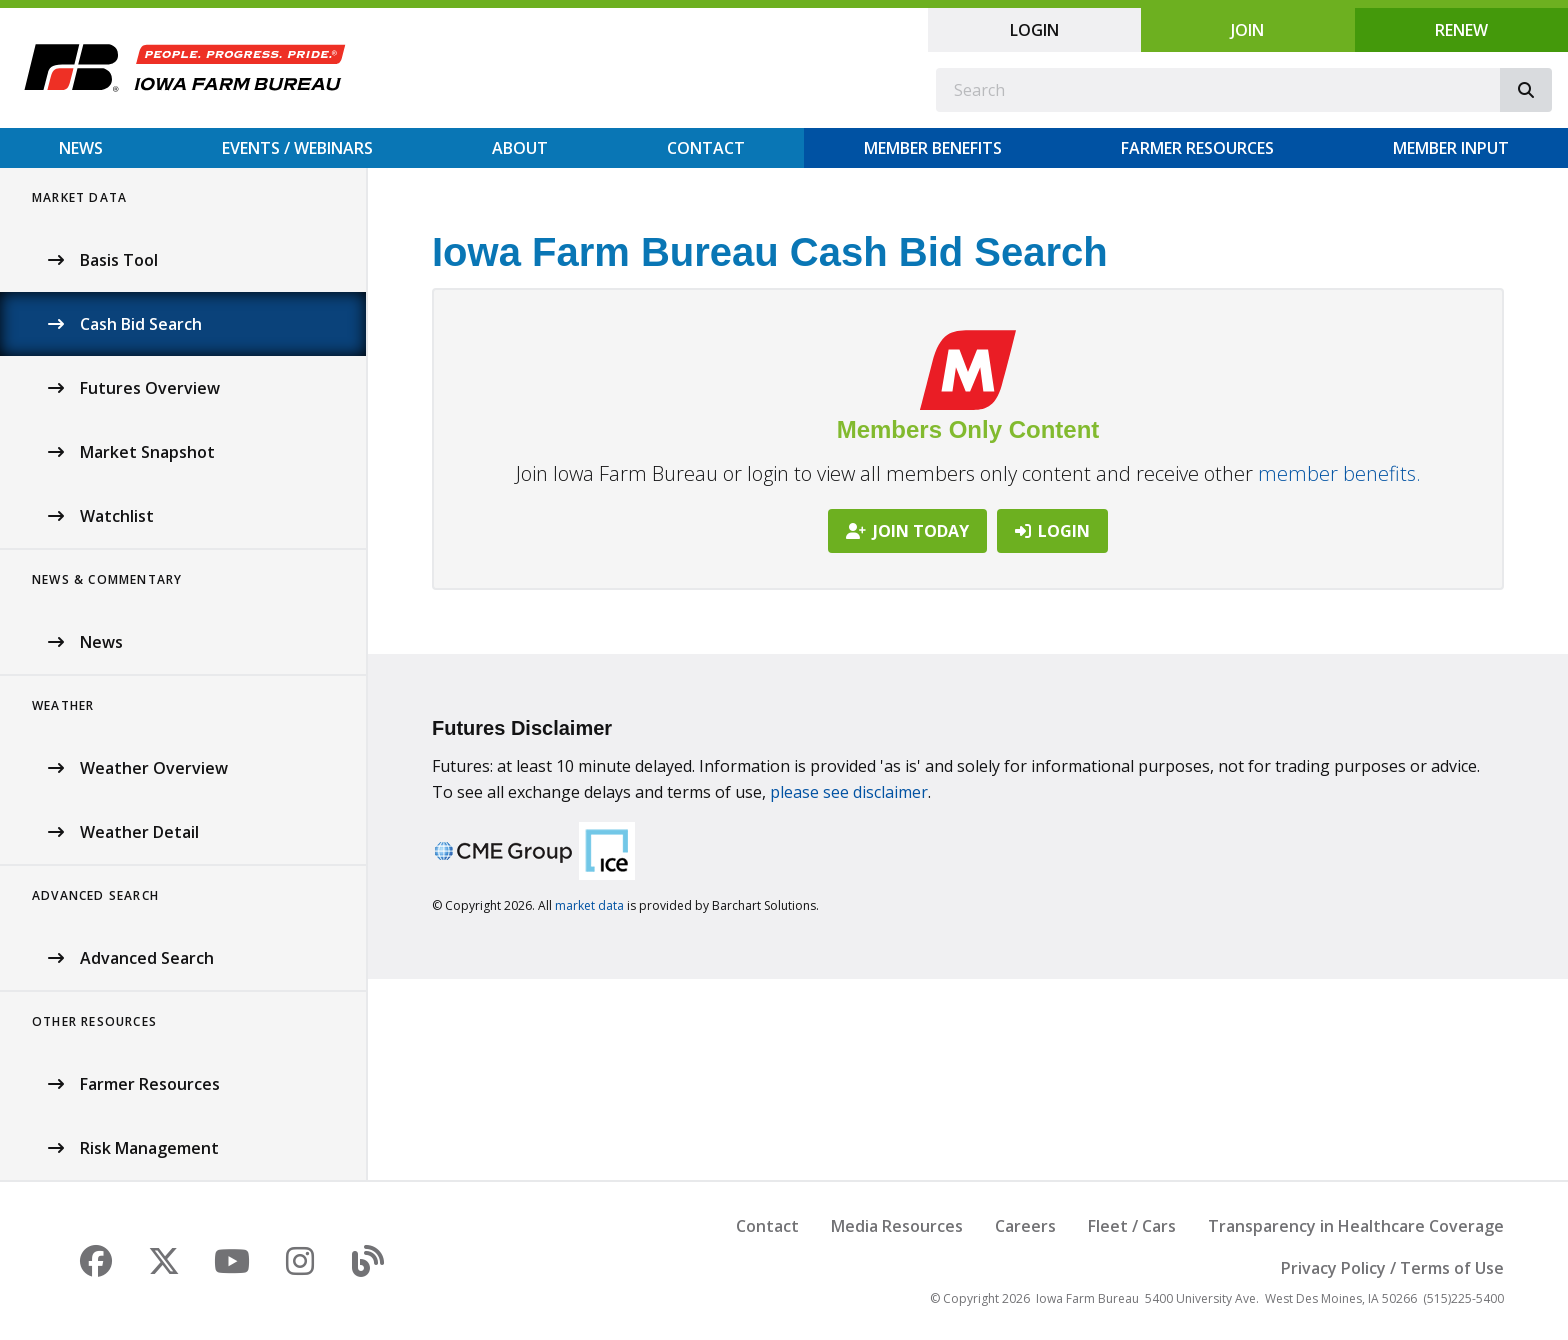 The image size is (1568, 1340). I want to click on Weather Detail, so click(139, 832).